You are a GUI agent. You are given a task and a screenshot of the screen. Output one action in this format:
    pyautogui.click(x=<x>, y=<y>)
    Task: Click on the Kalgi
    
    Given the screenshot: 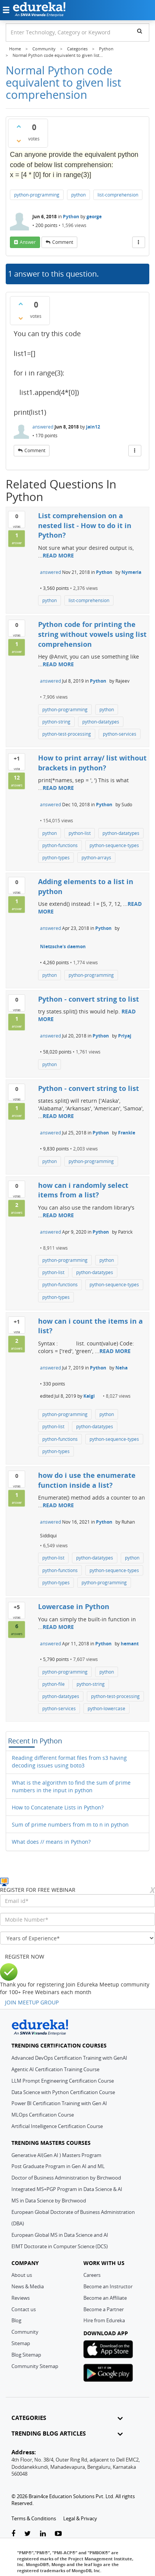 What is the action you would take?
    pyautogui.click(x=89, y=1396)
    